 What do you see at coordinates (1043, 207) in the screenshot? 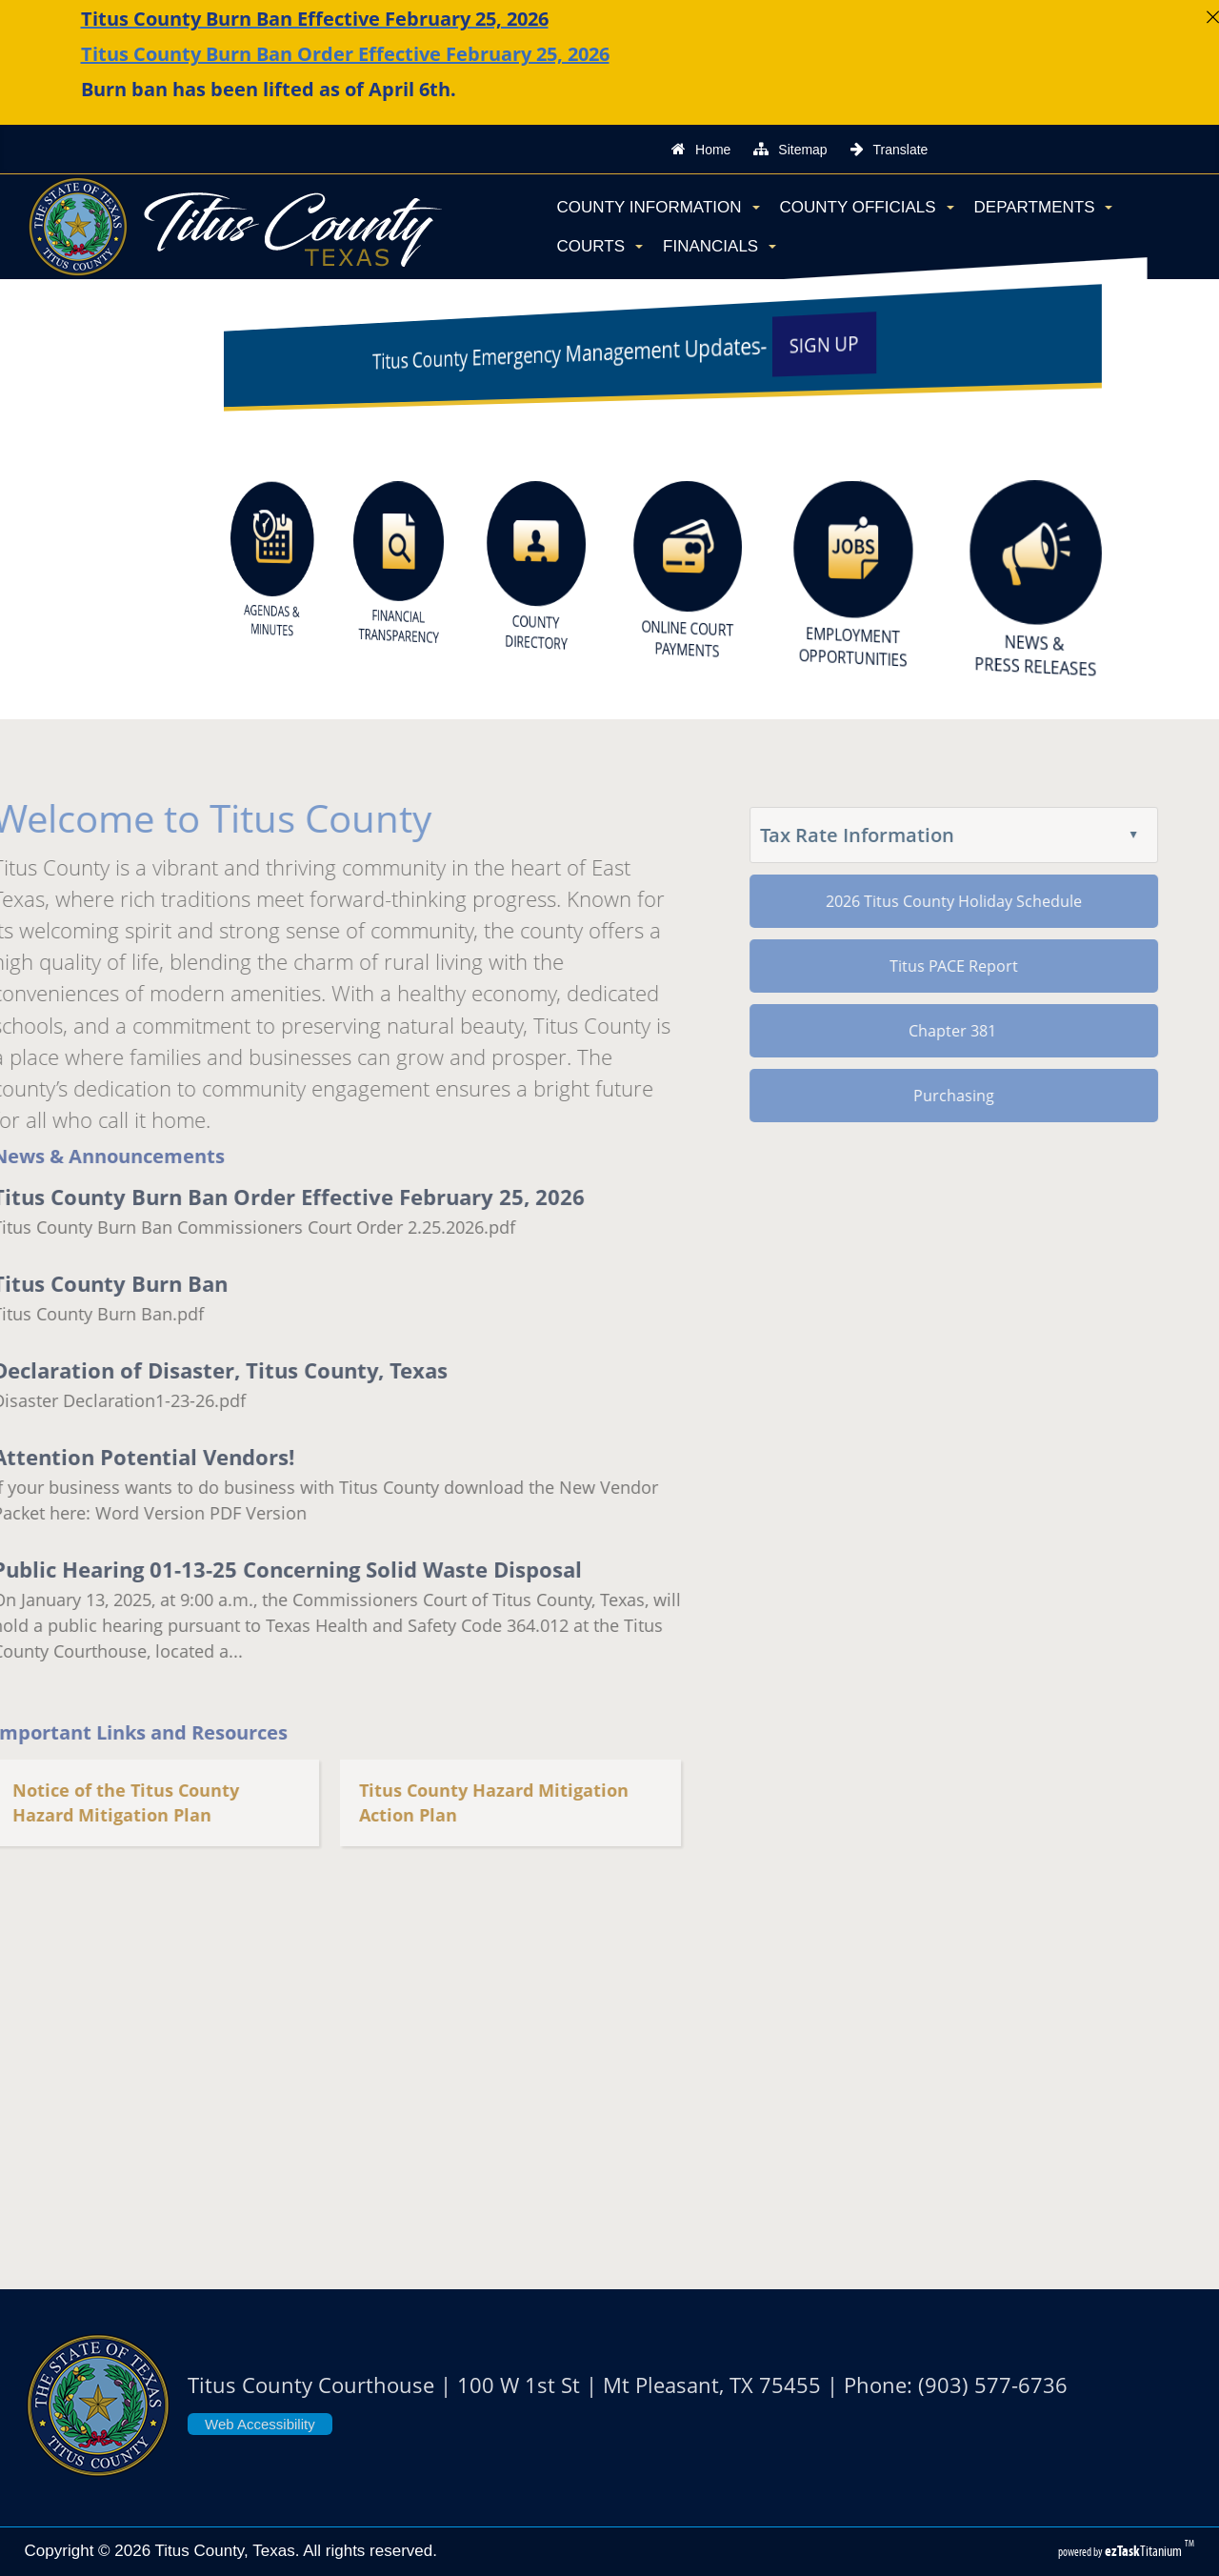
I see `Departments` at bounding box center [1043, 207].